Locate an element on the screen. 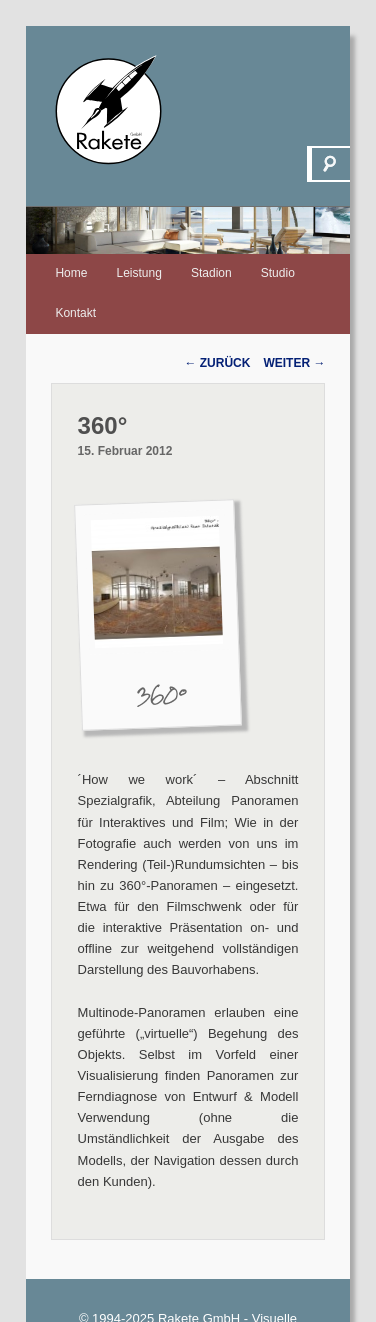 The image size is (376, 1322). Zurück is located at coordinates (217, 363).